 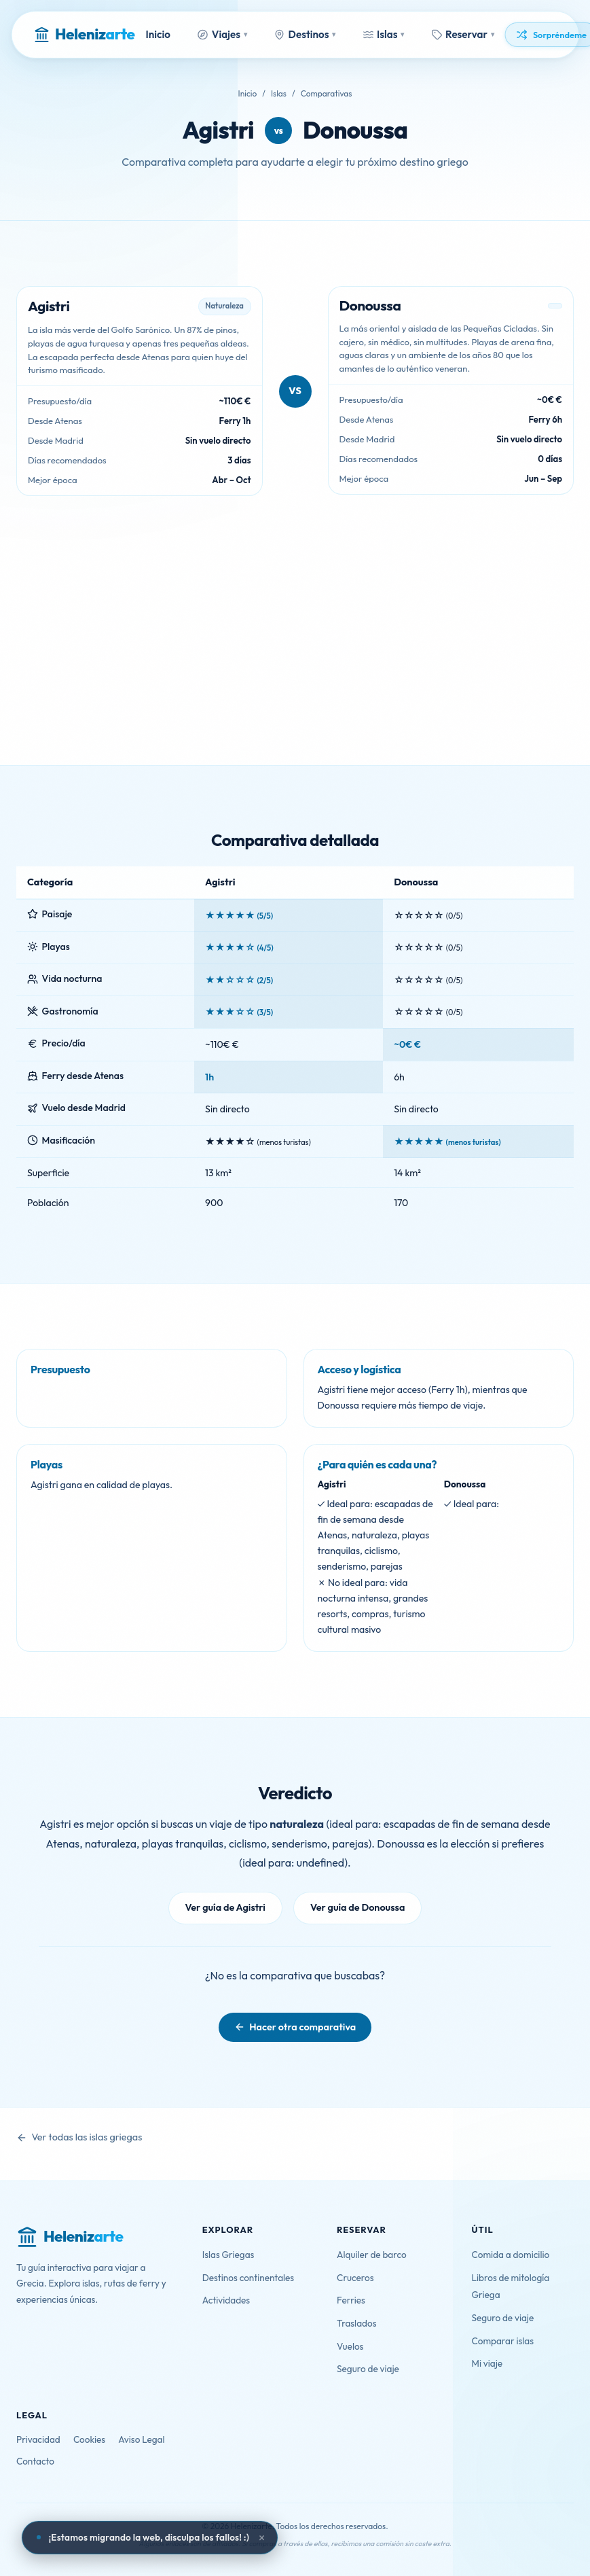 What do you see at coordinates (218, 130) in the screenshot?
I see `Agistri` at bounding box center [218, 130].